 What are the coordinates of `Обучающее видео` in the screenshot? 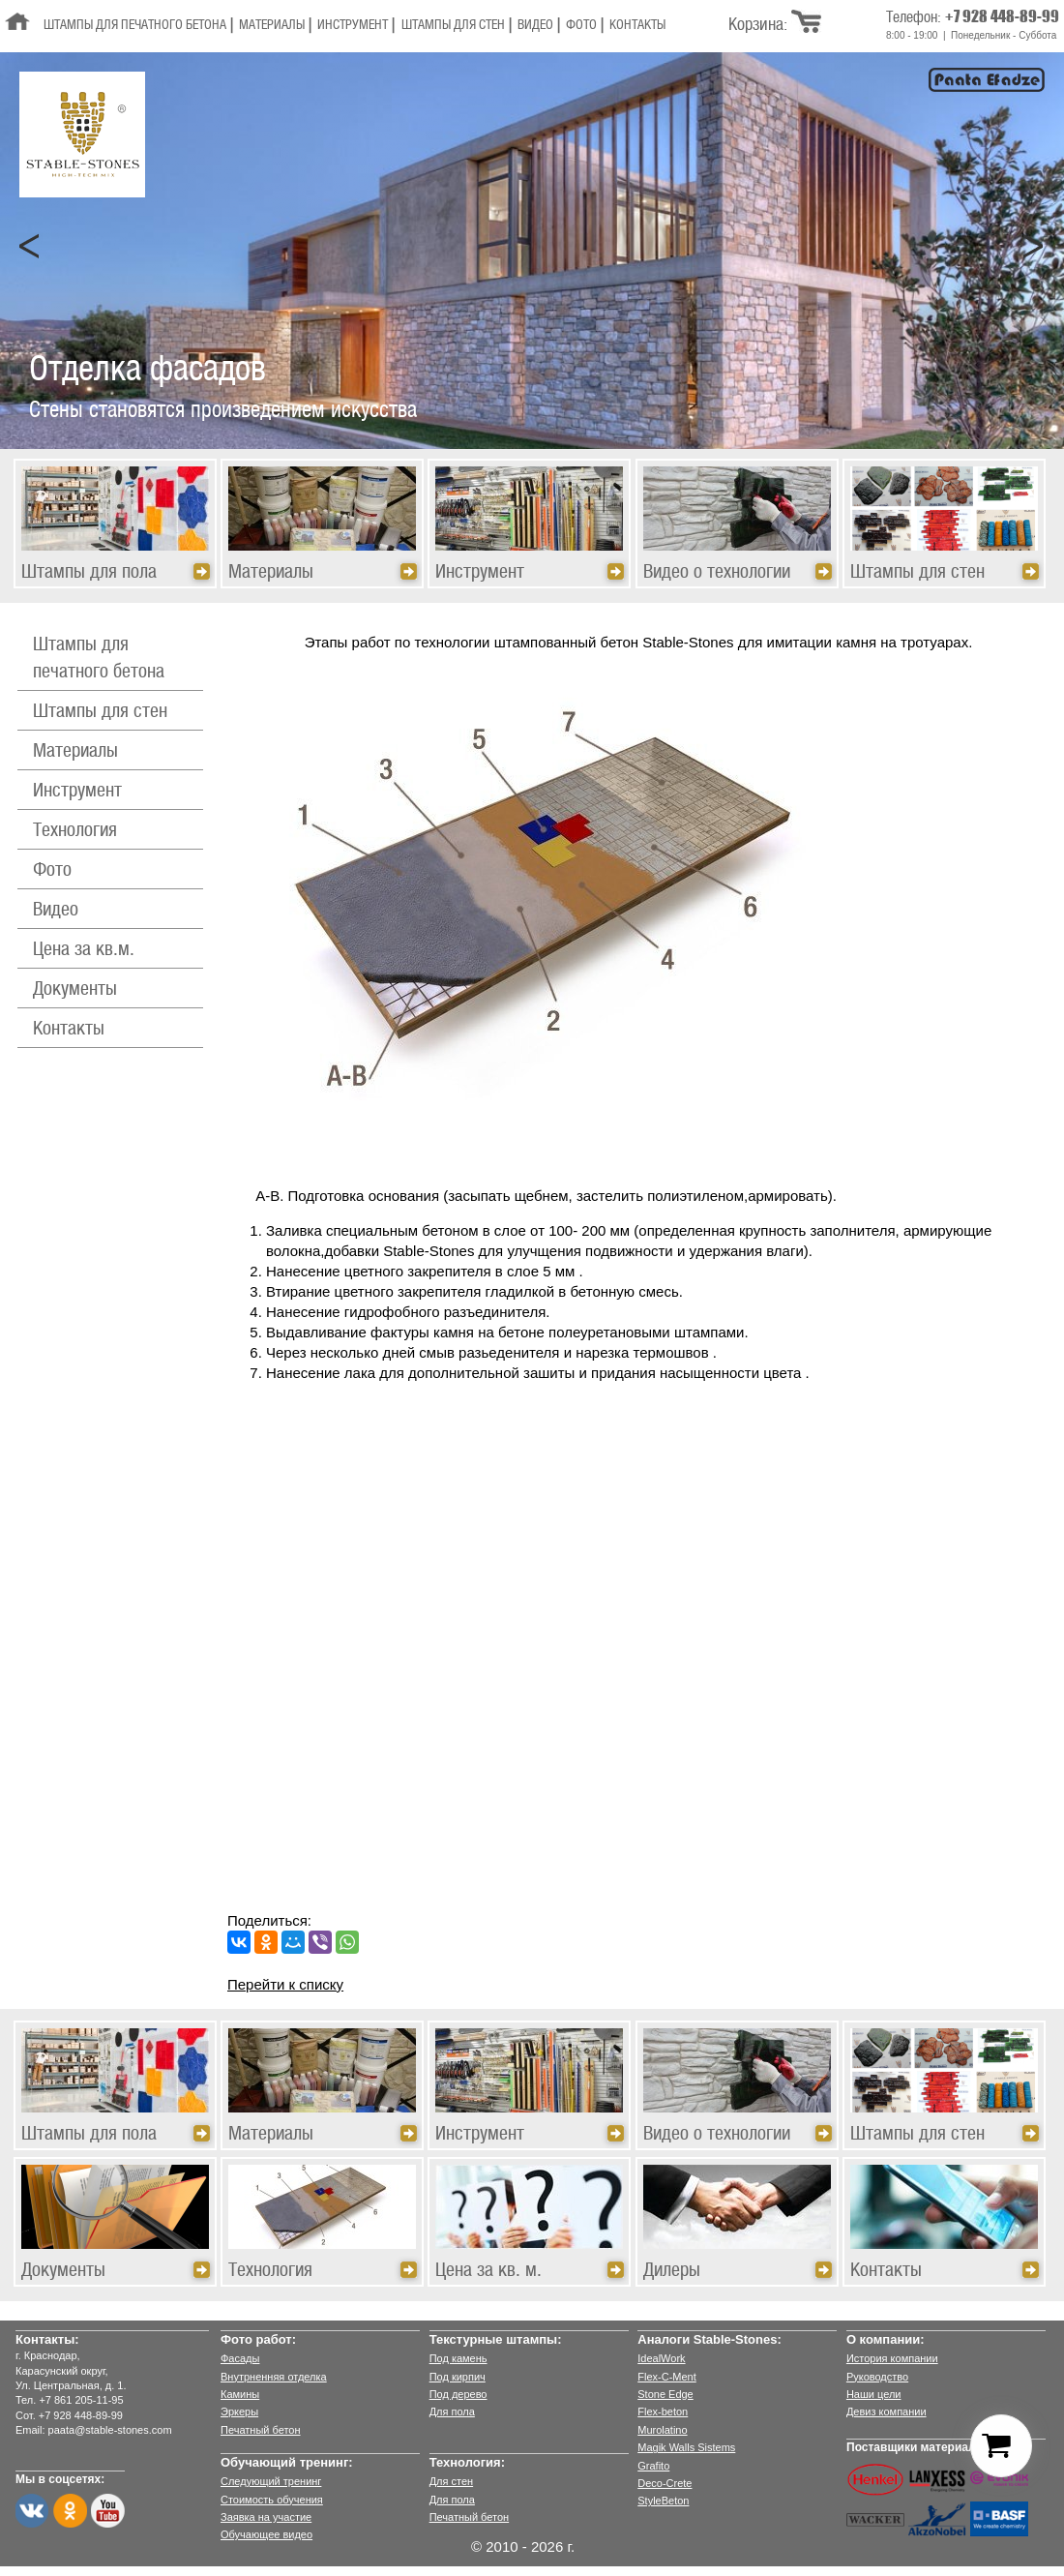 It's located at (266, 2534).